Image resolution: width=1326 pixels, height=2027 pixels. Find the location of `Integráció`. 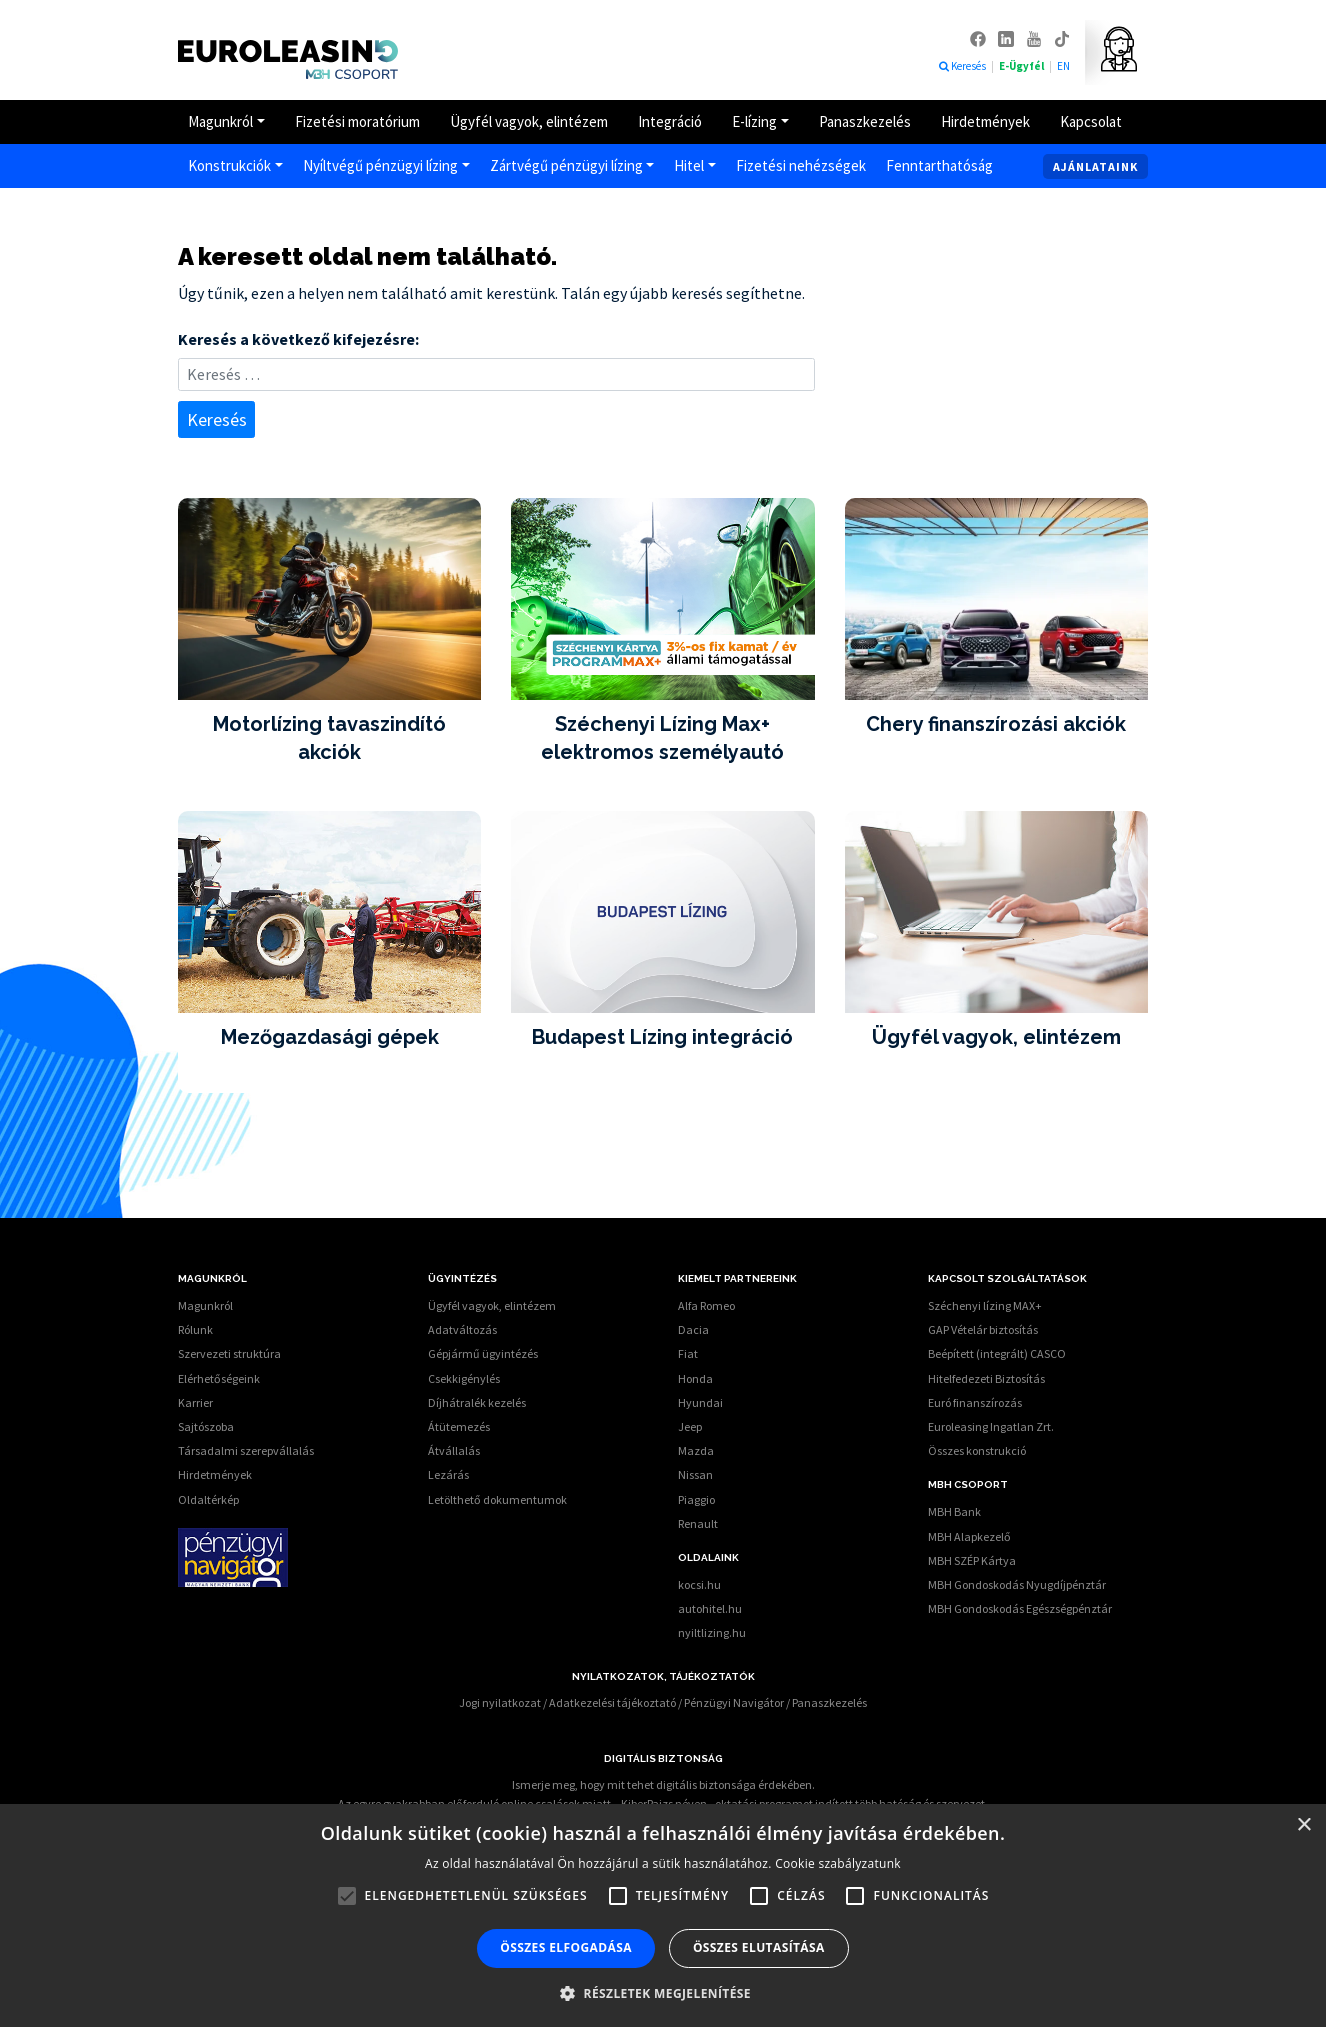

Integráció is located at coordinates (670, 121).